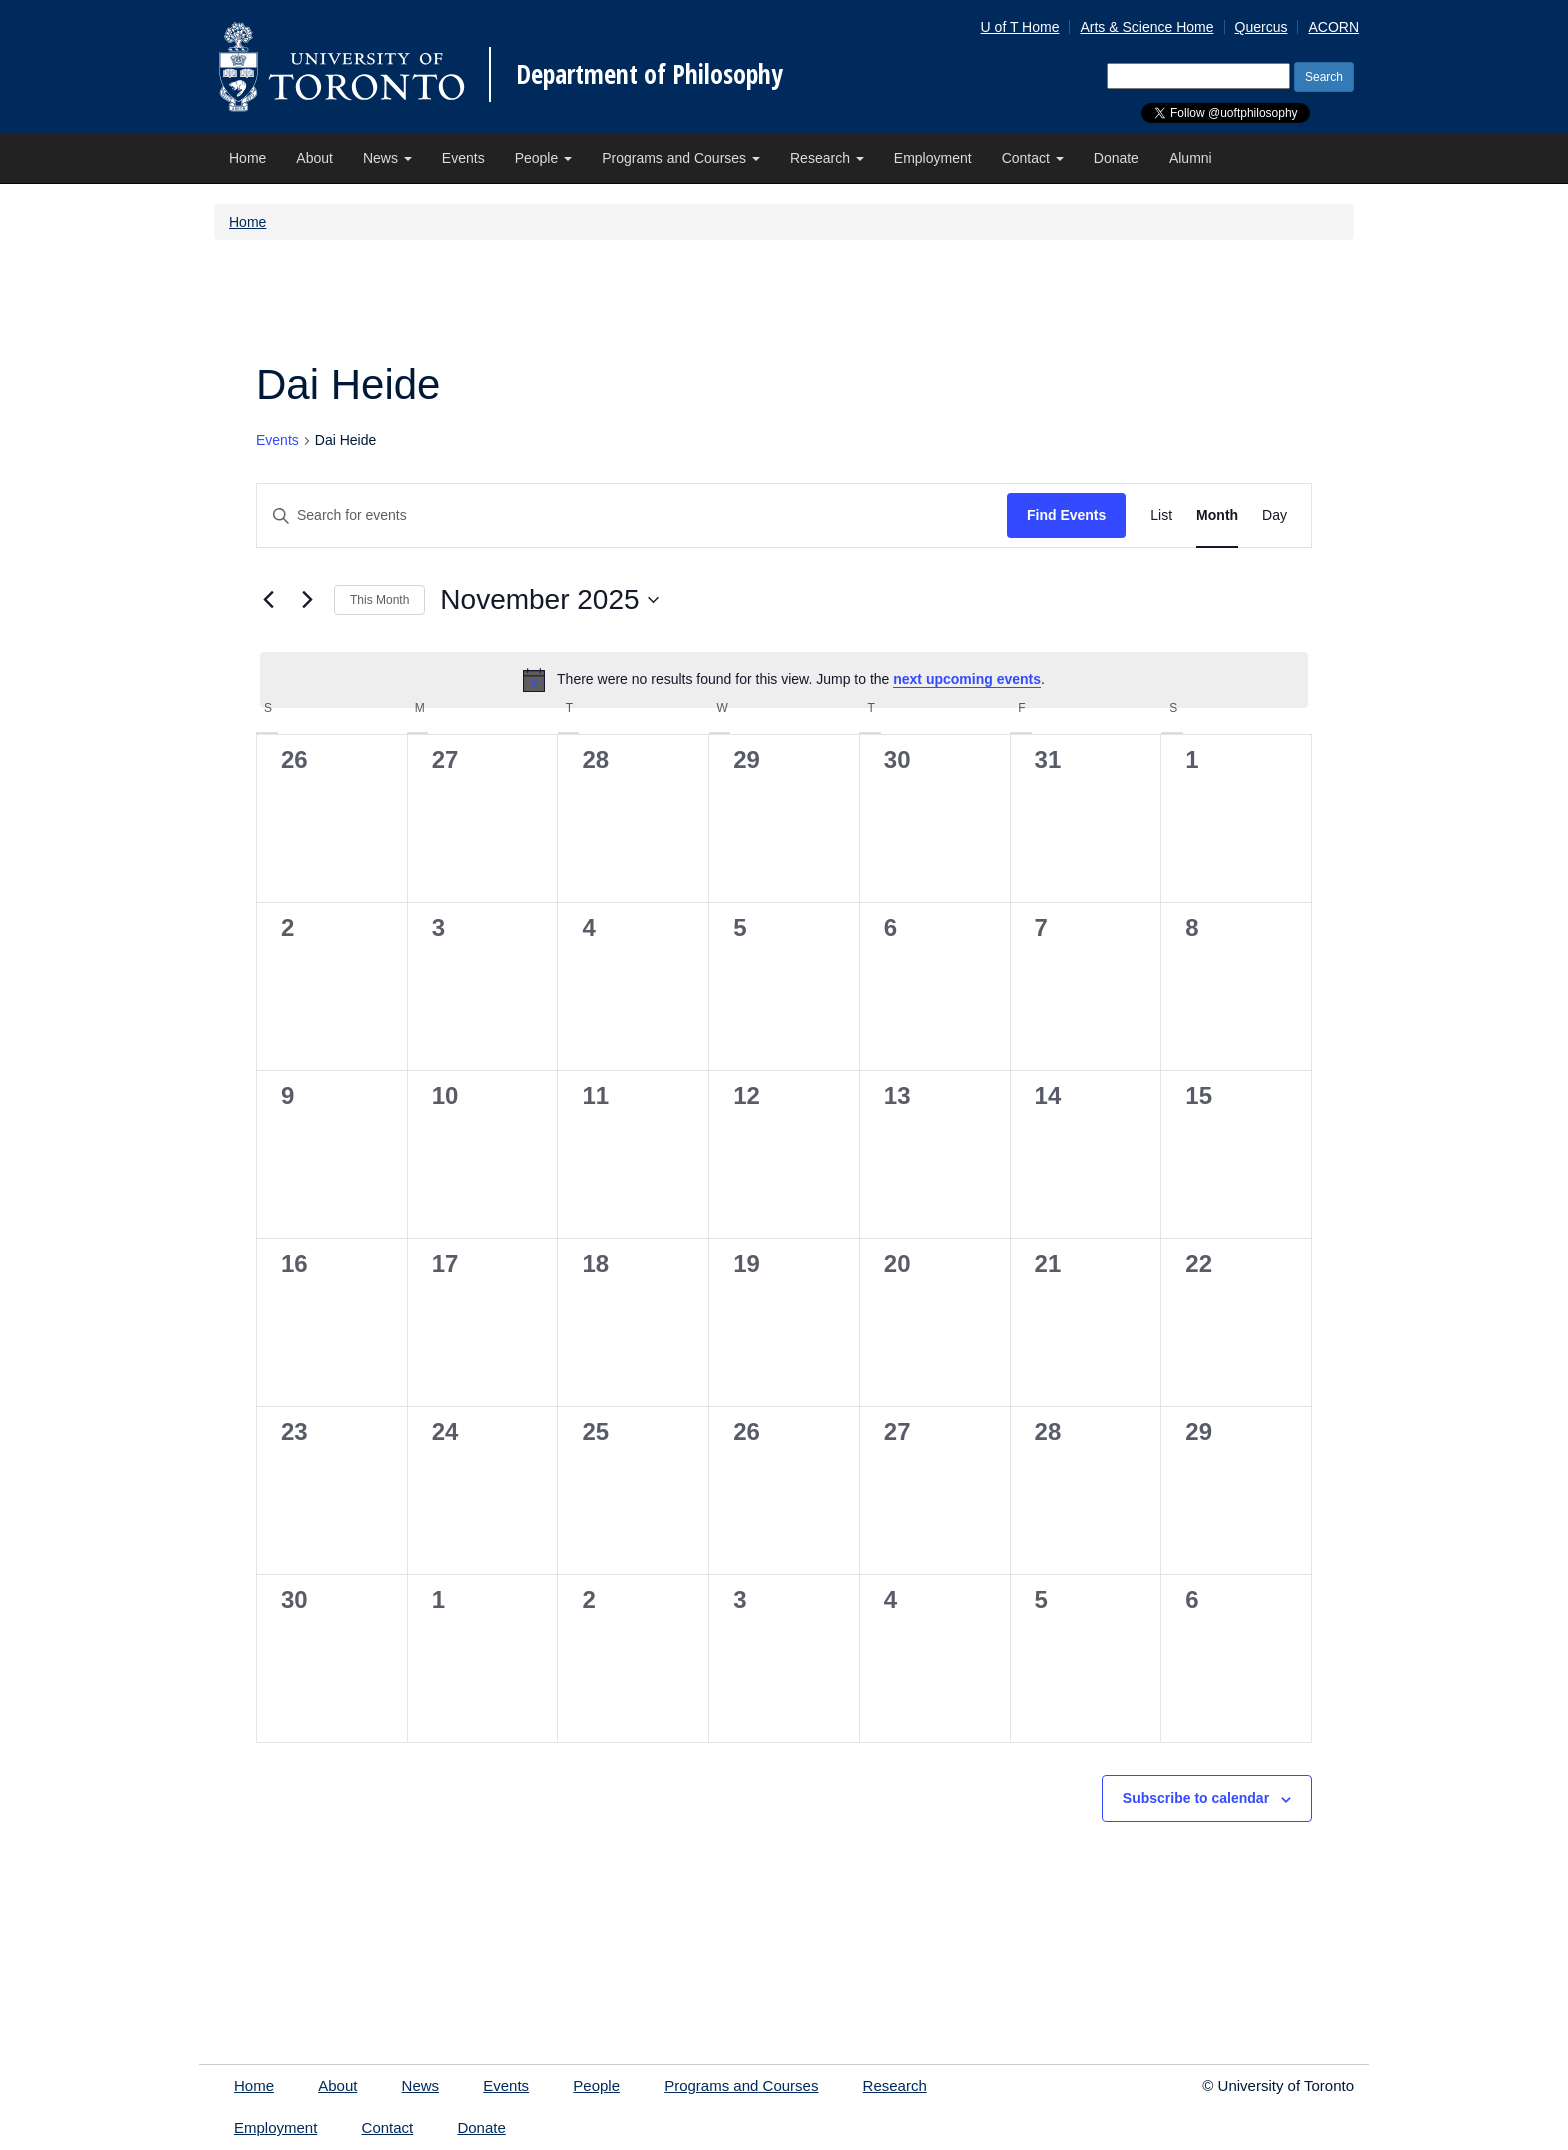  I want to click on [alert], so click(784, 680).